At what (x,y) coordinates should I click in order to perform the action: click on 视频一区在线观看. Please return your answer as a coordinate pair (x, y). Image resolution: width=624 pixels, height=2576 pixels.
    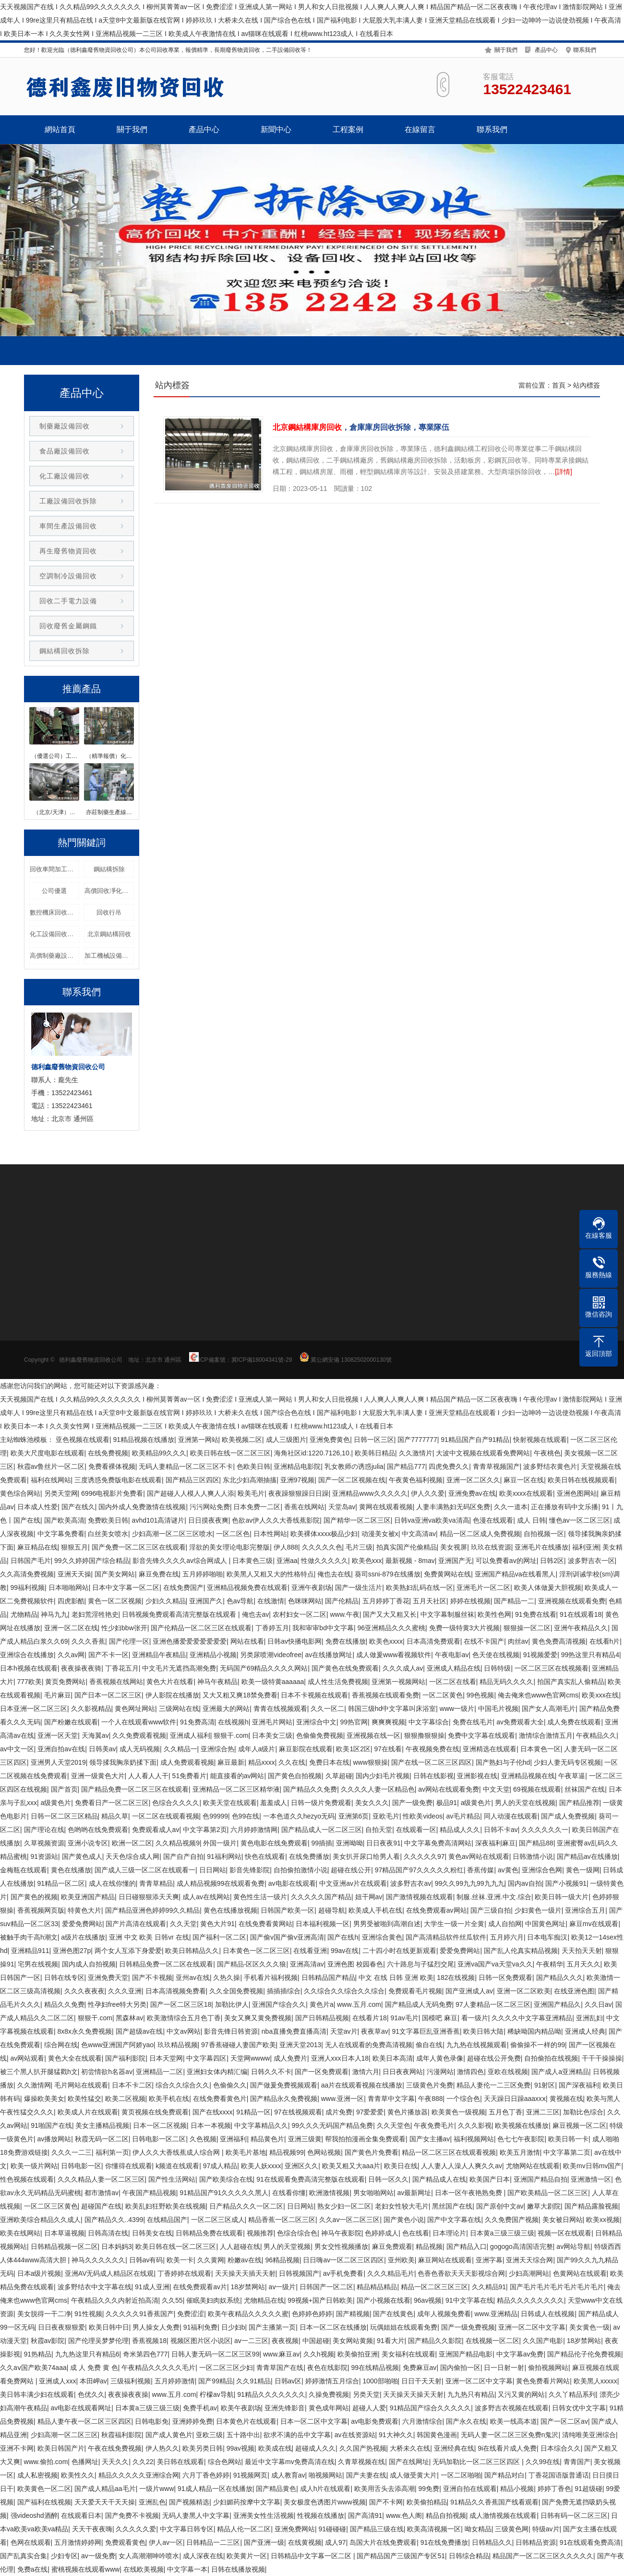
    Looking at the image, I should click on (564, 2233).